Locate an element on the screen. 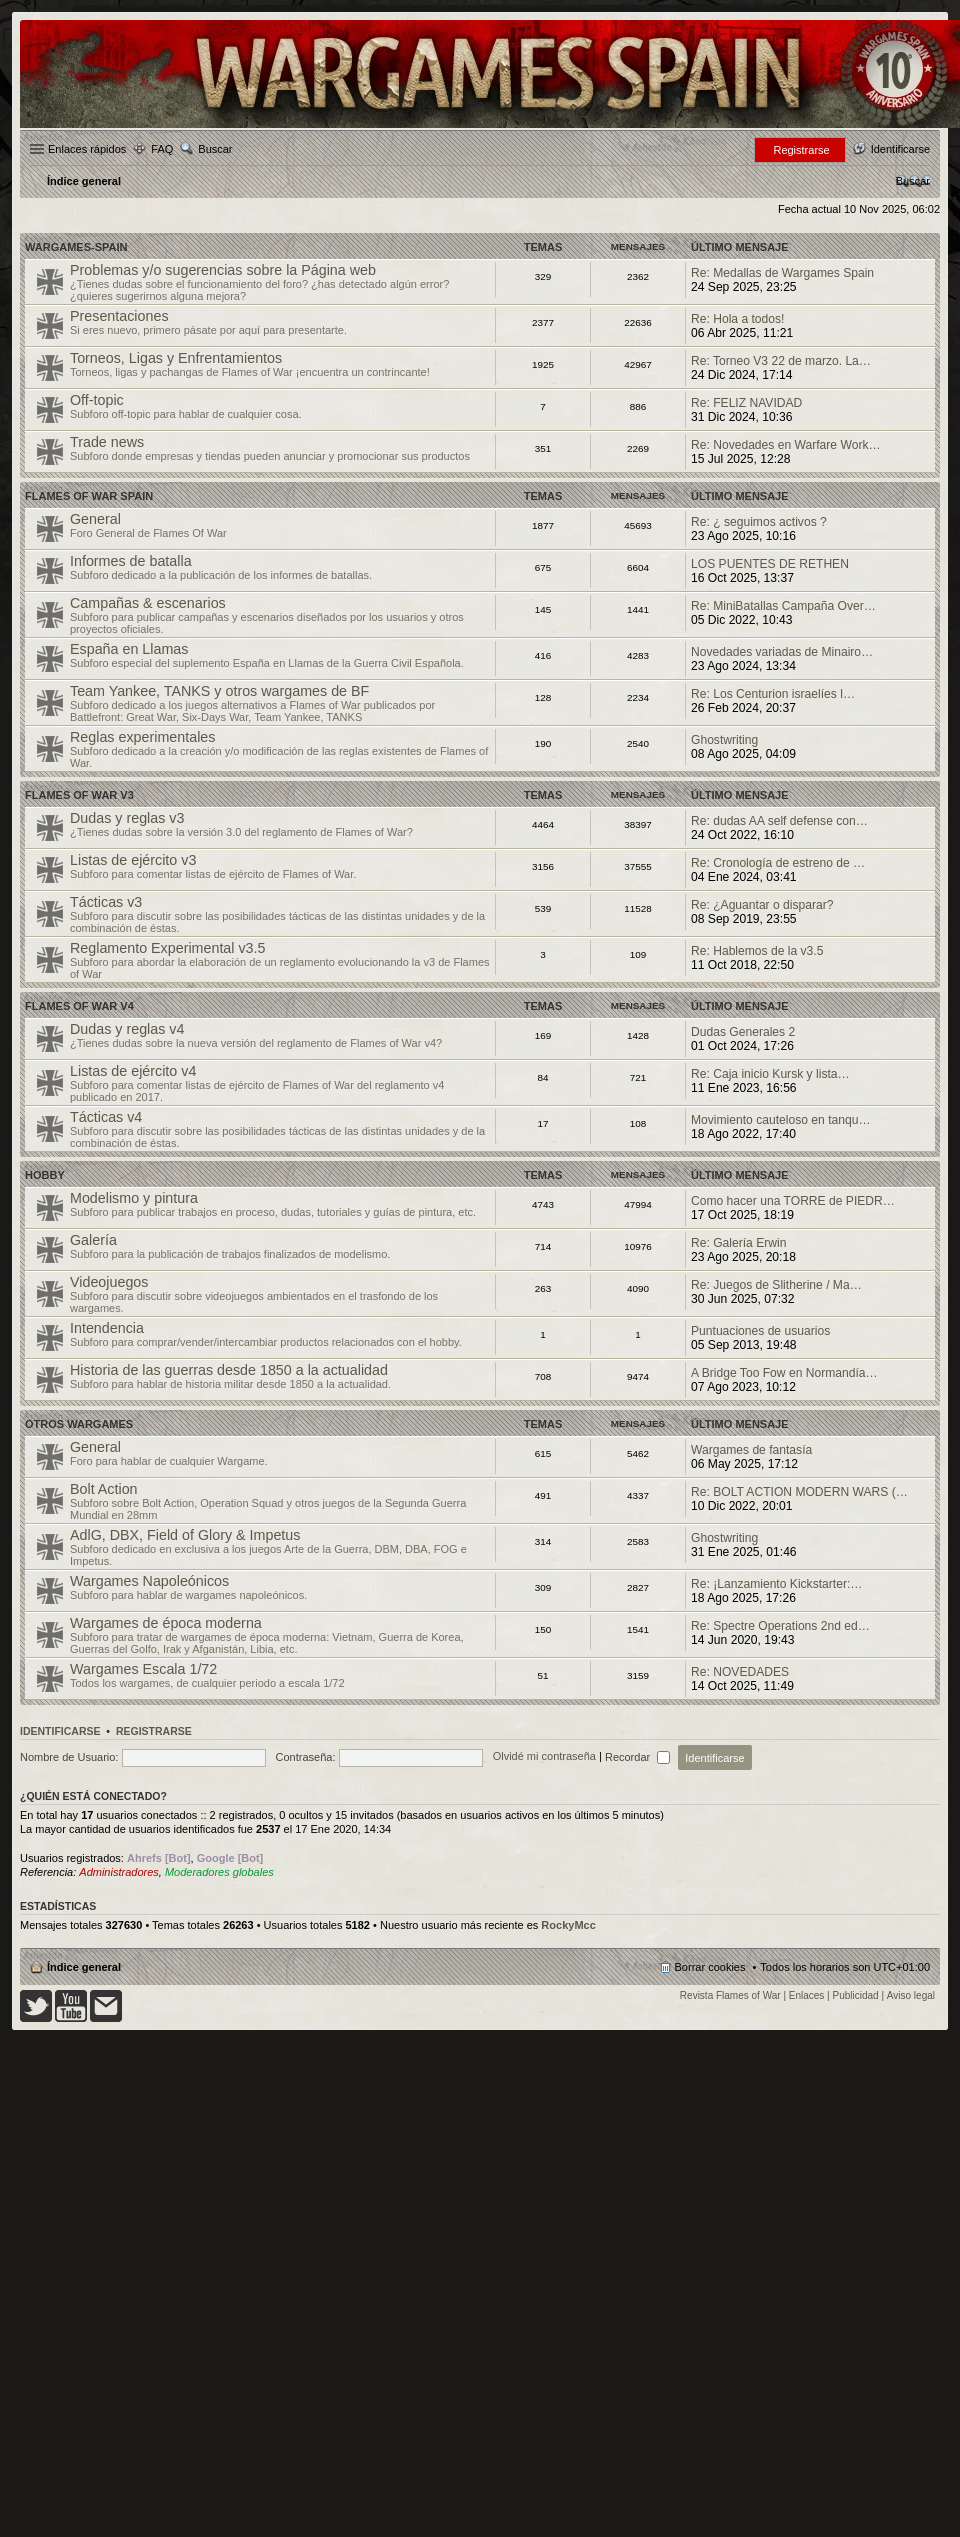 This screenshot has height=2537, width=960. Wargames de época moderna is located at coordinates (166, 1623).